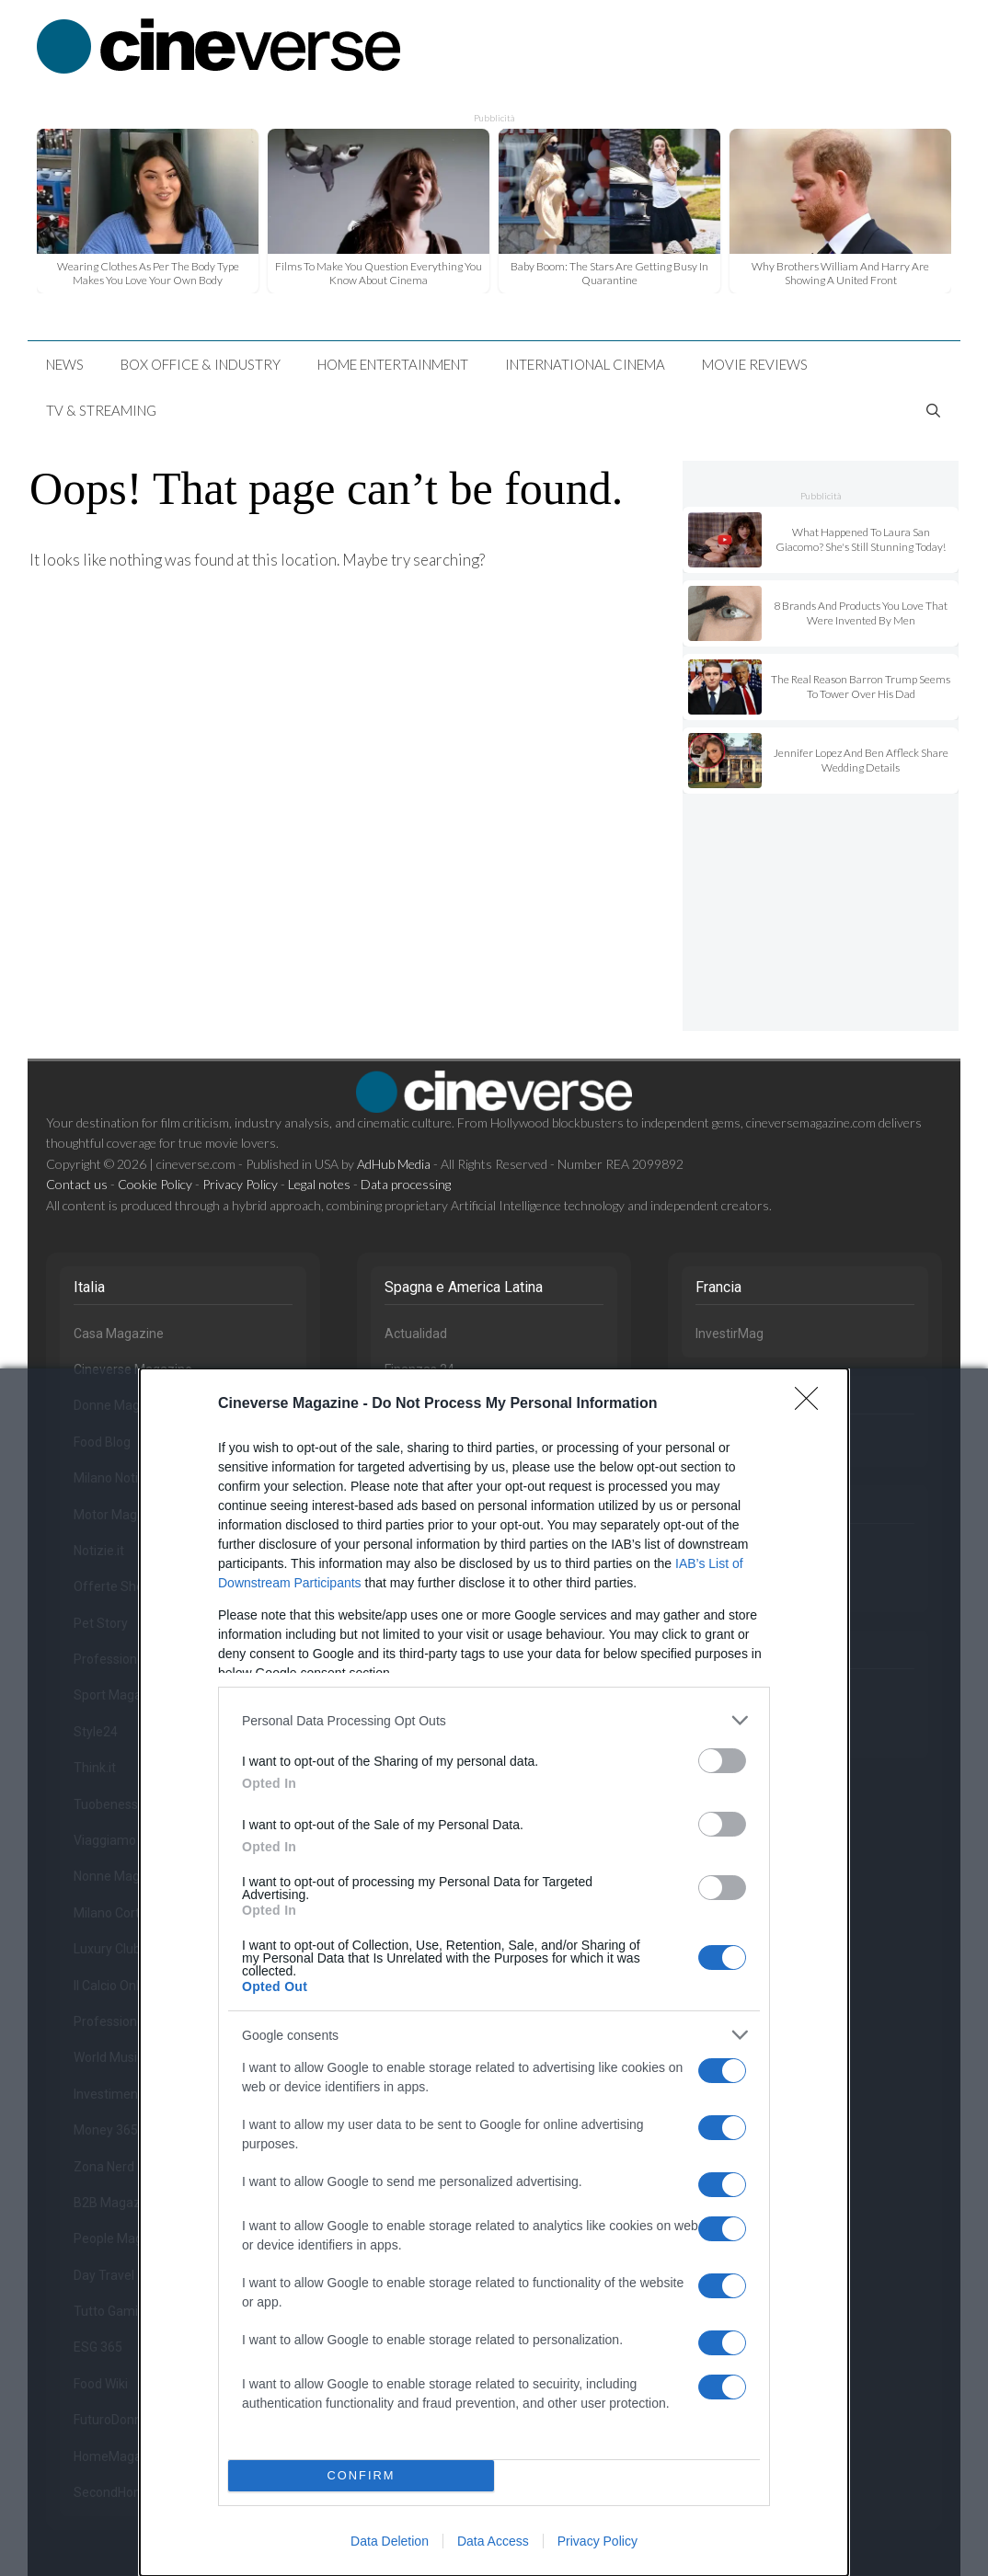 The width and height of the screenshot is (988, 2576). I want to click on [listitem], so click(494, 1720).